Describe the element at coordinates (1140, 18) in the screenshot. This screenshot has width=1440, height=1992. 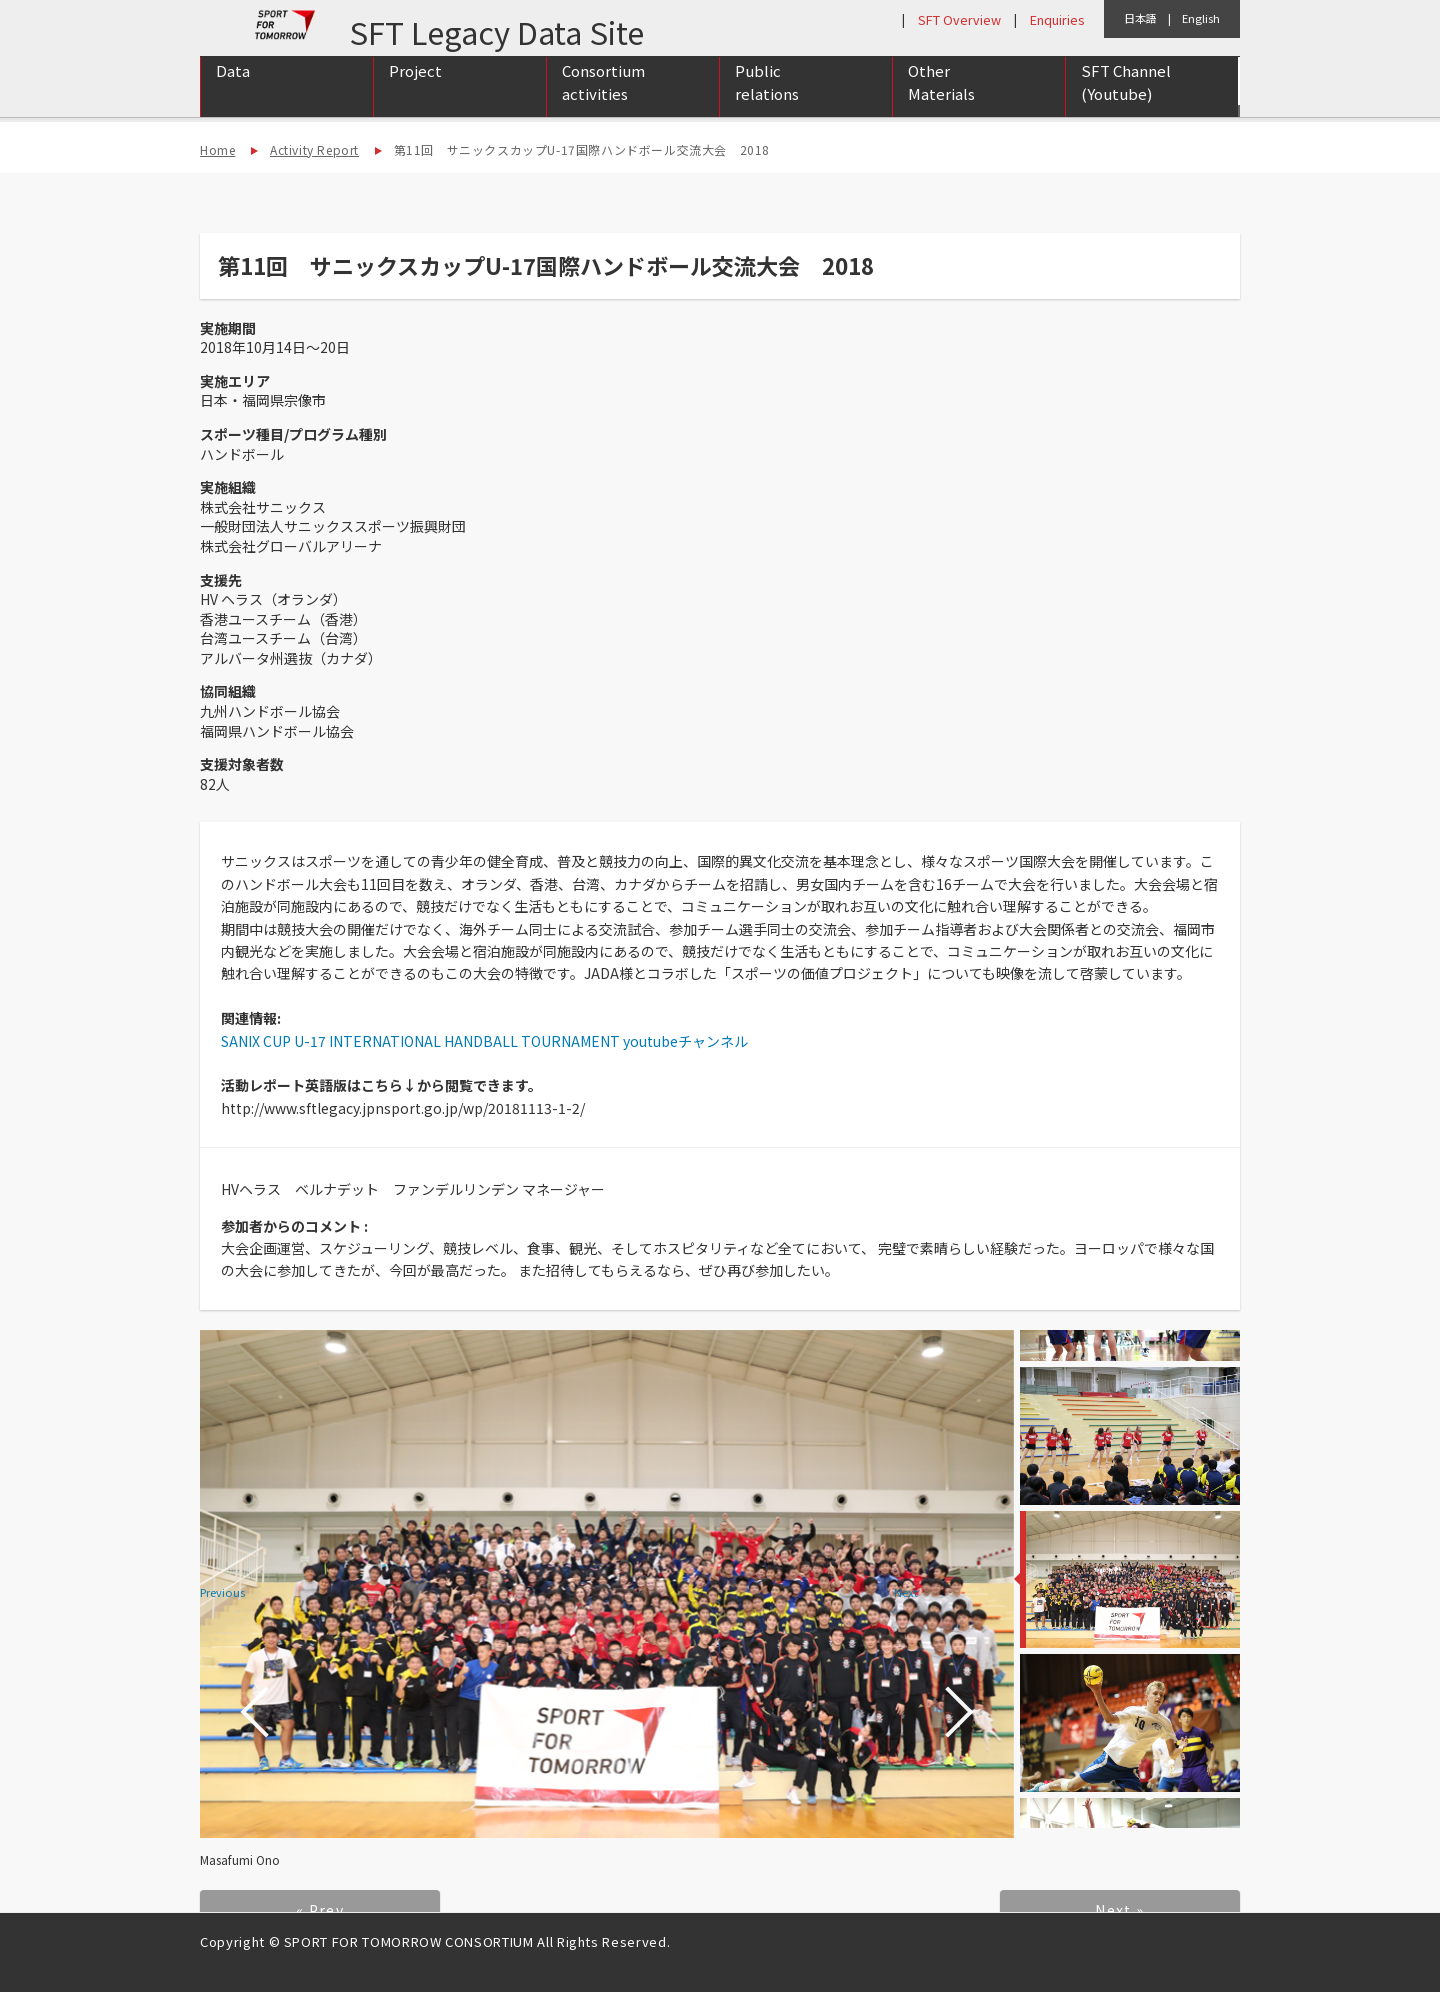
I see `日本語` at that location.